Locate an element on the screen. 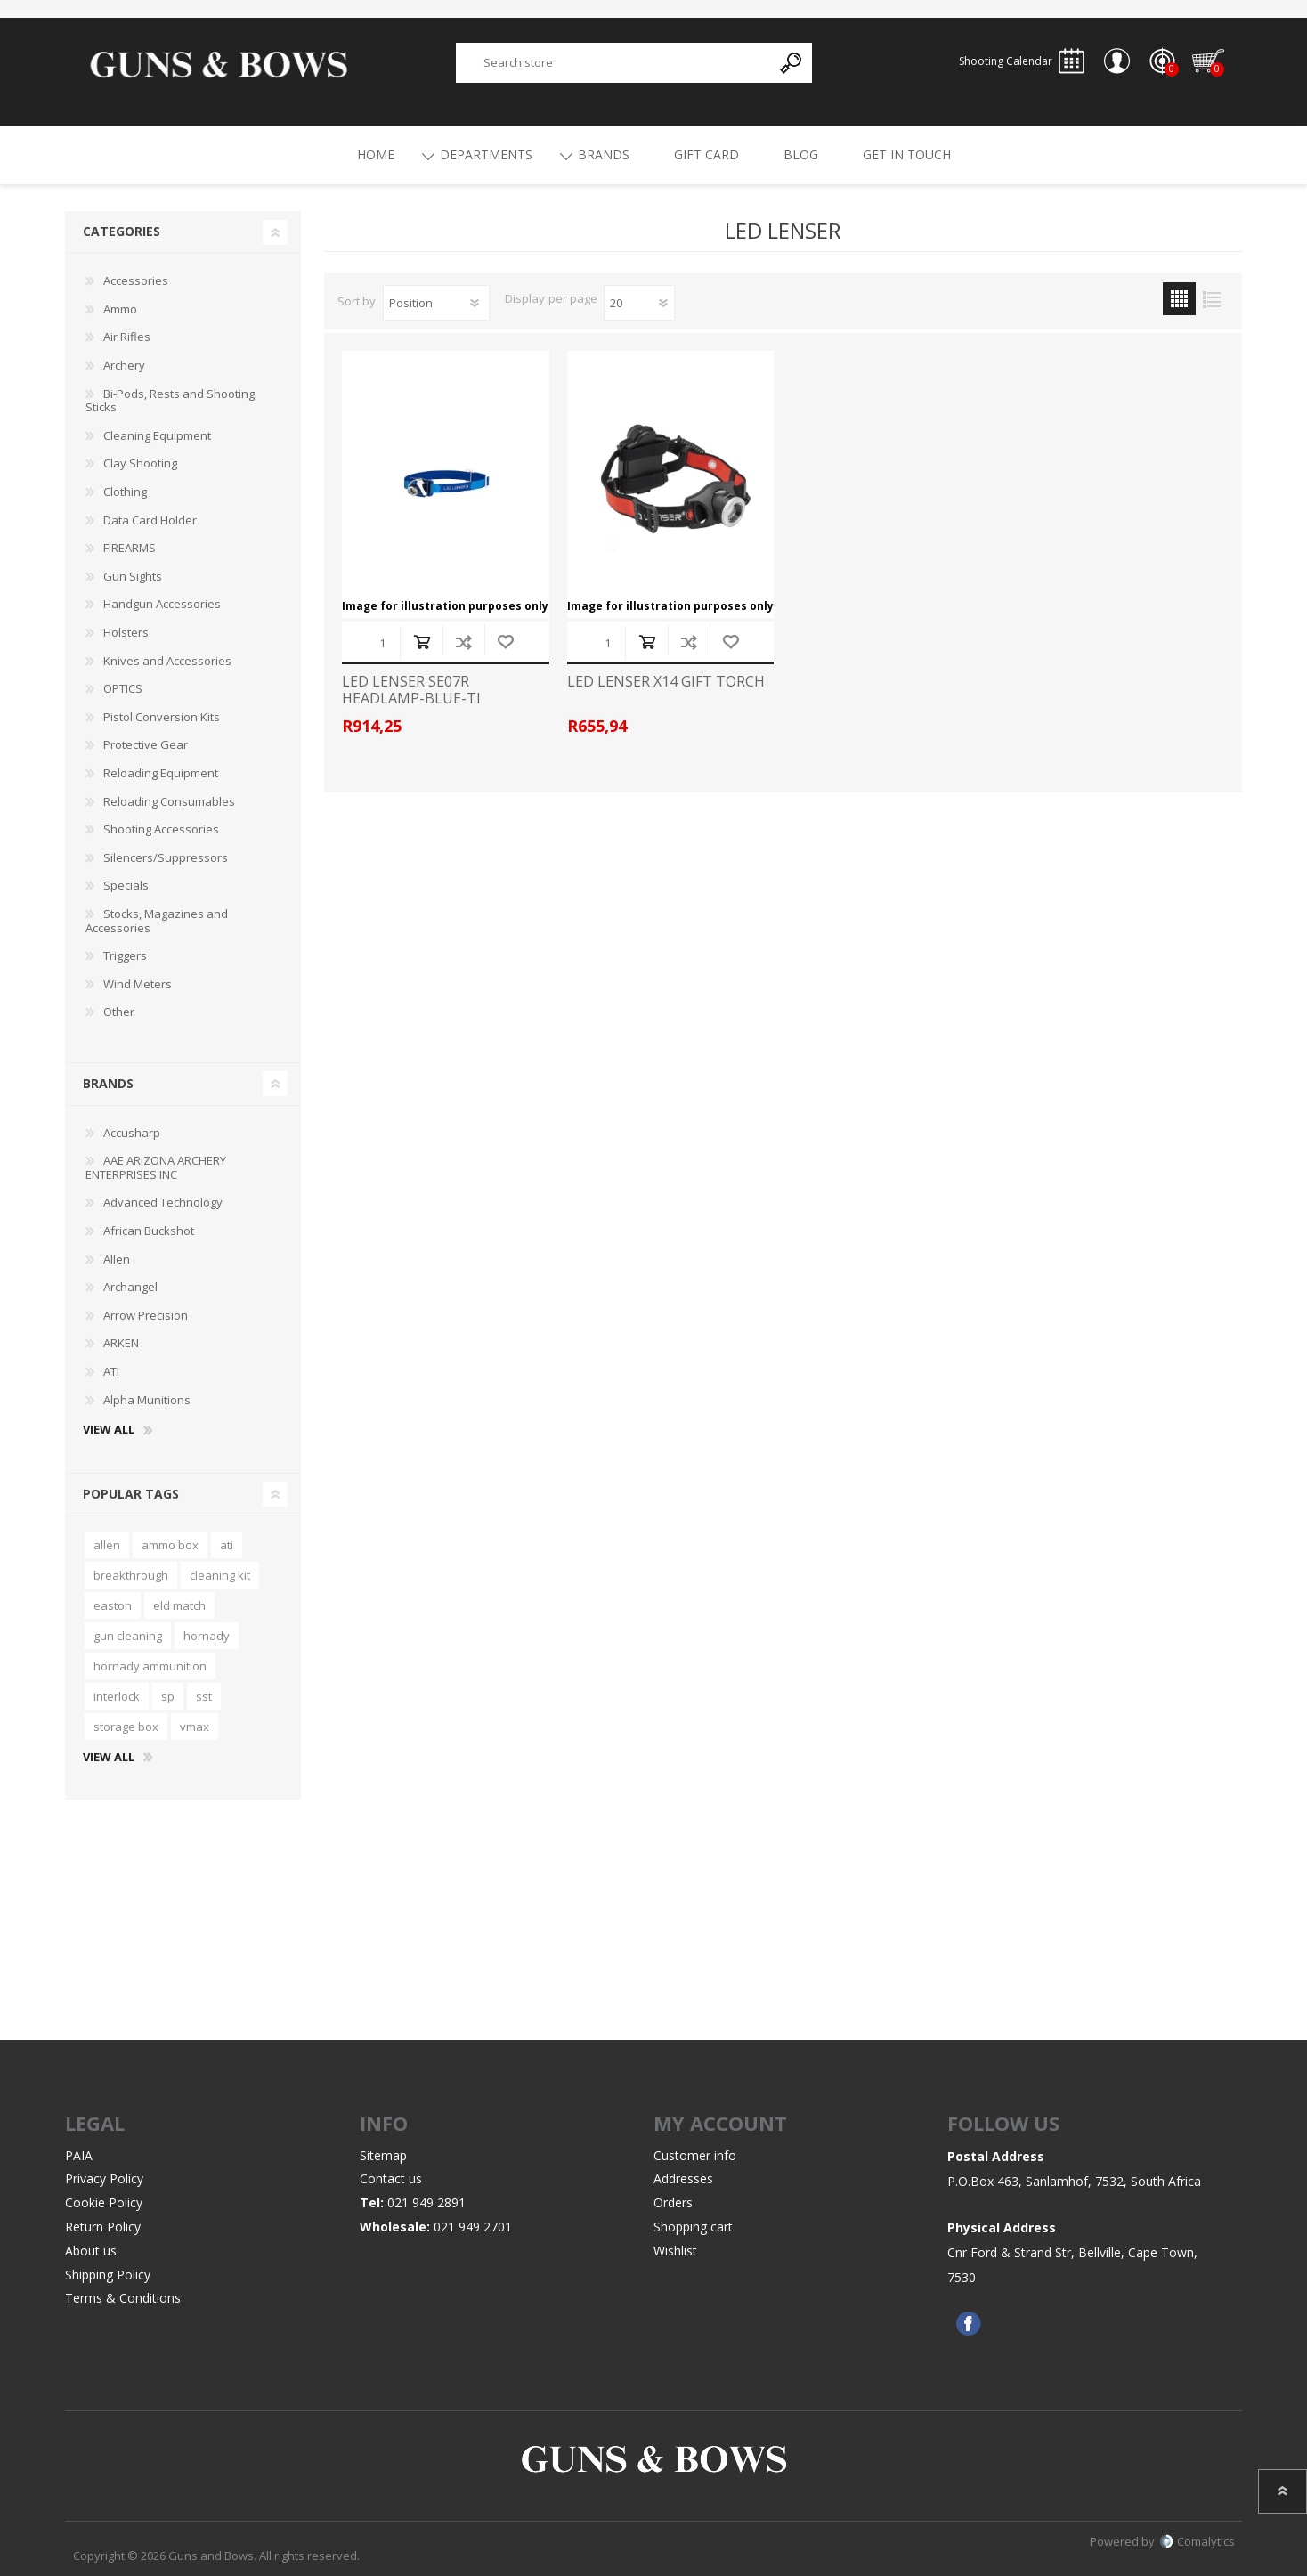  Shipping Policy is located at coordinates (107, 2274).